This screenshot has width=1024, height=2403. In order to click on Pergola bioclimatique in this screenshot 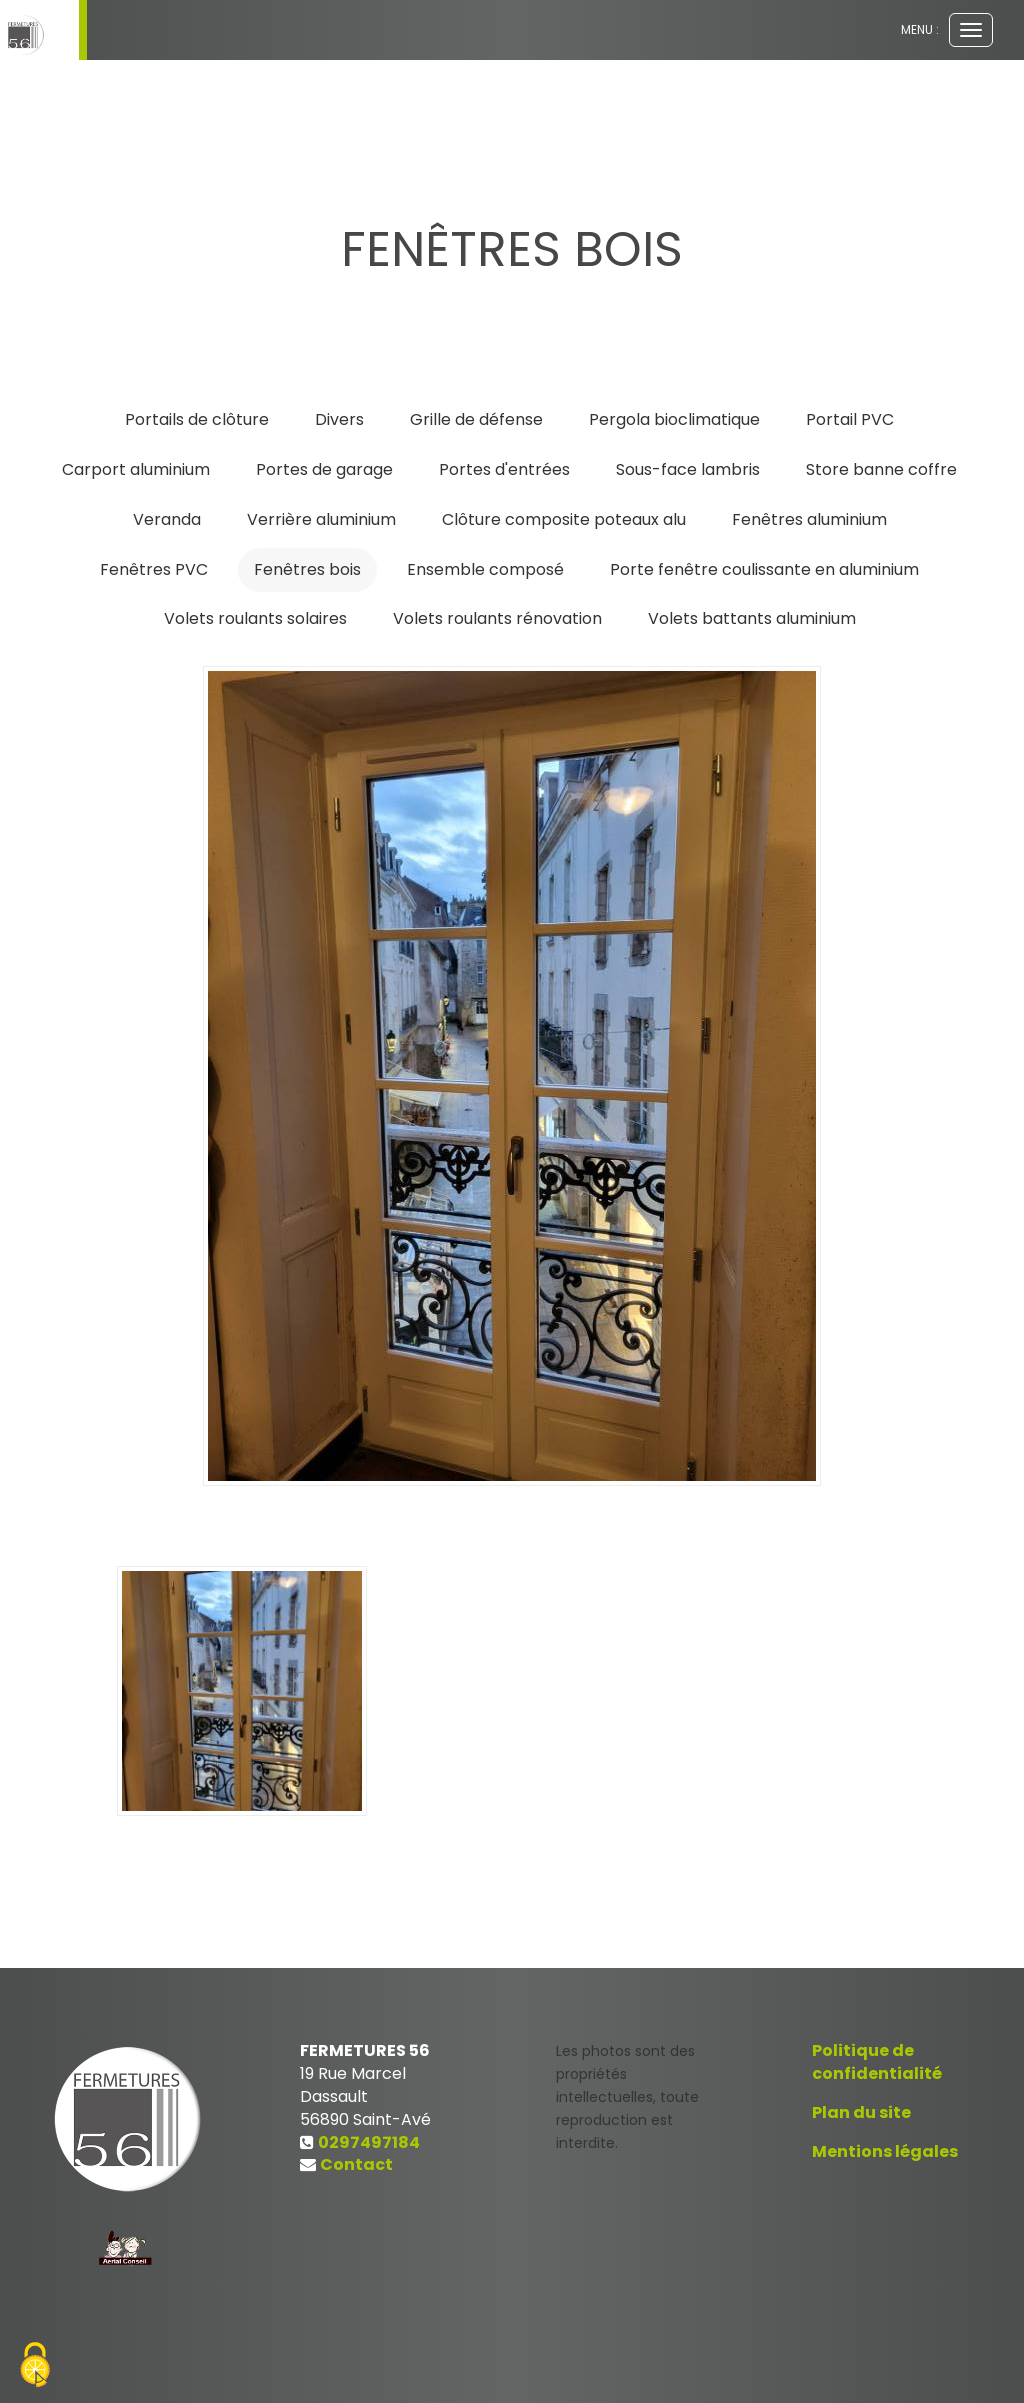, I will do `click(674, 419)`.